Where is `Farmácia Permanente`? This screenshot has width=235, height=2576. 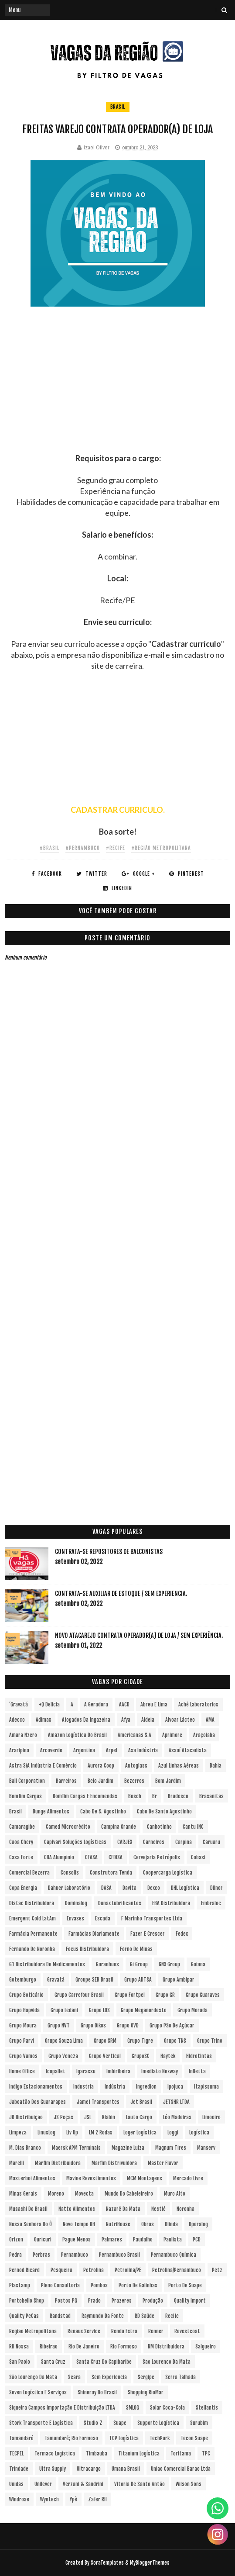 Farmácia Permanente is located at coordinates (33, 1933).